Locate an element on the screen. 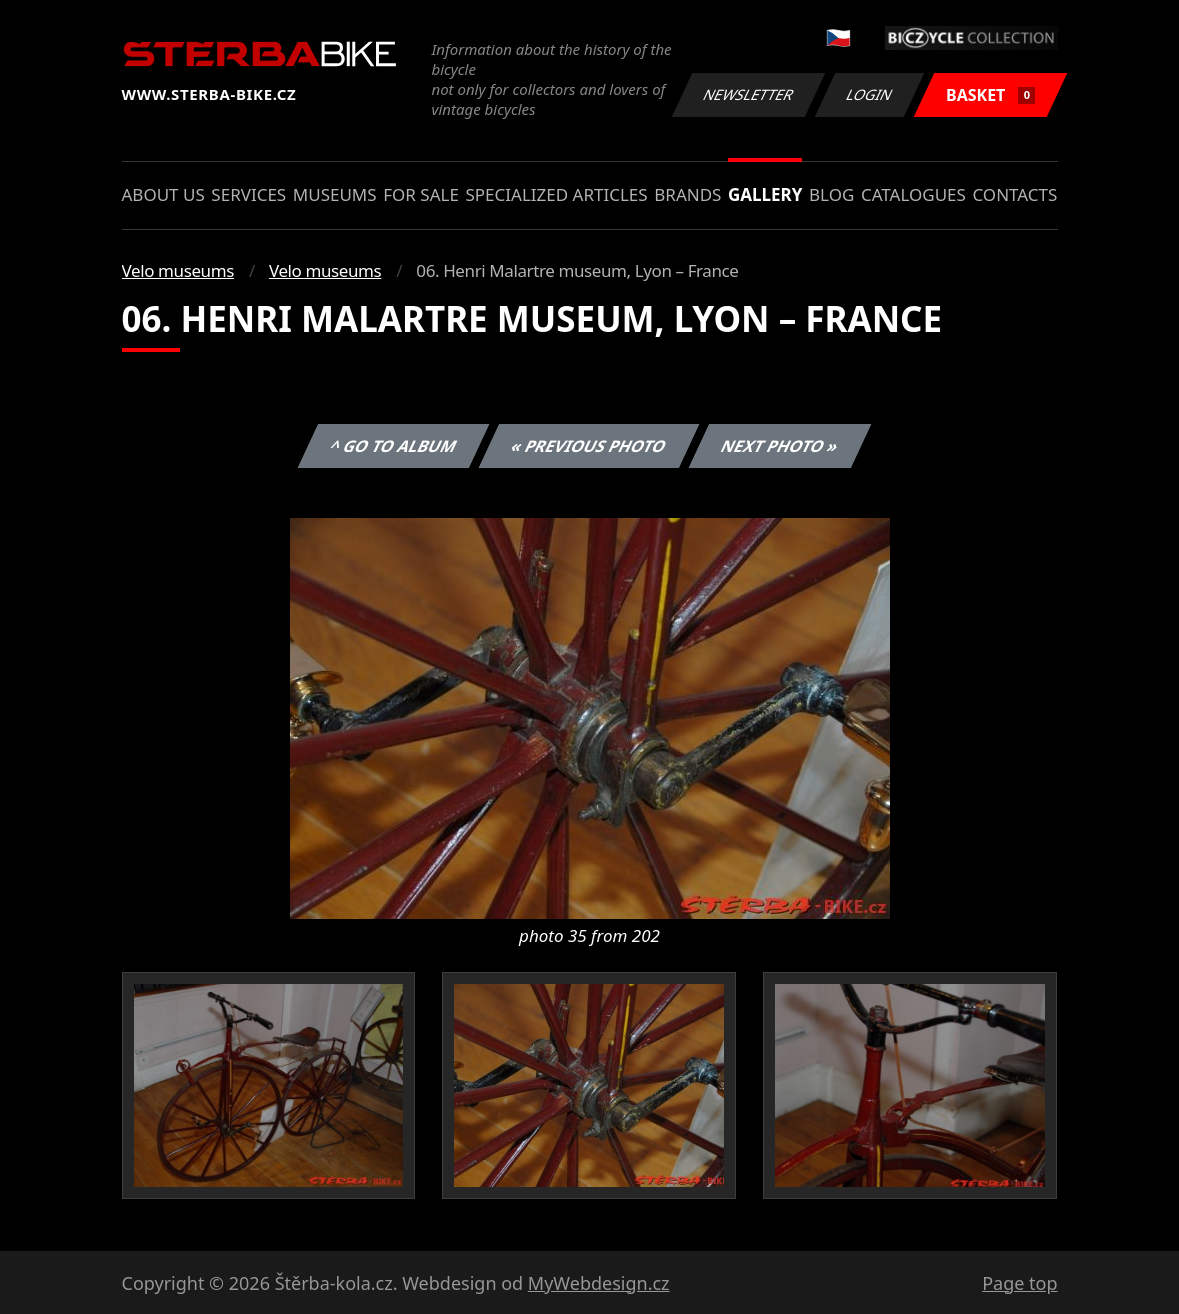 The image size is (1179, 1314). Velo museums is located at coordinates (178, 270).